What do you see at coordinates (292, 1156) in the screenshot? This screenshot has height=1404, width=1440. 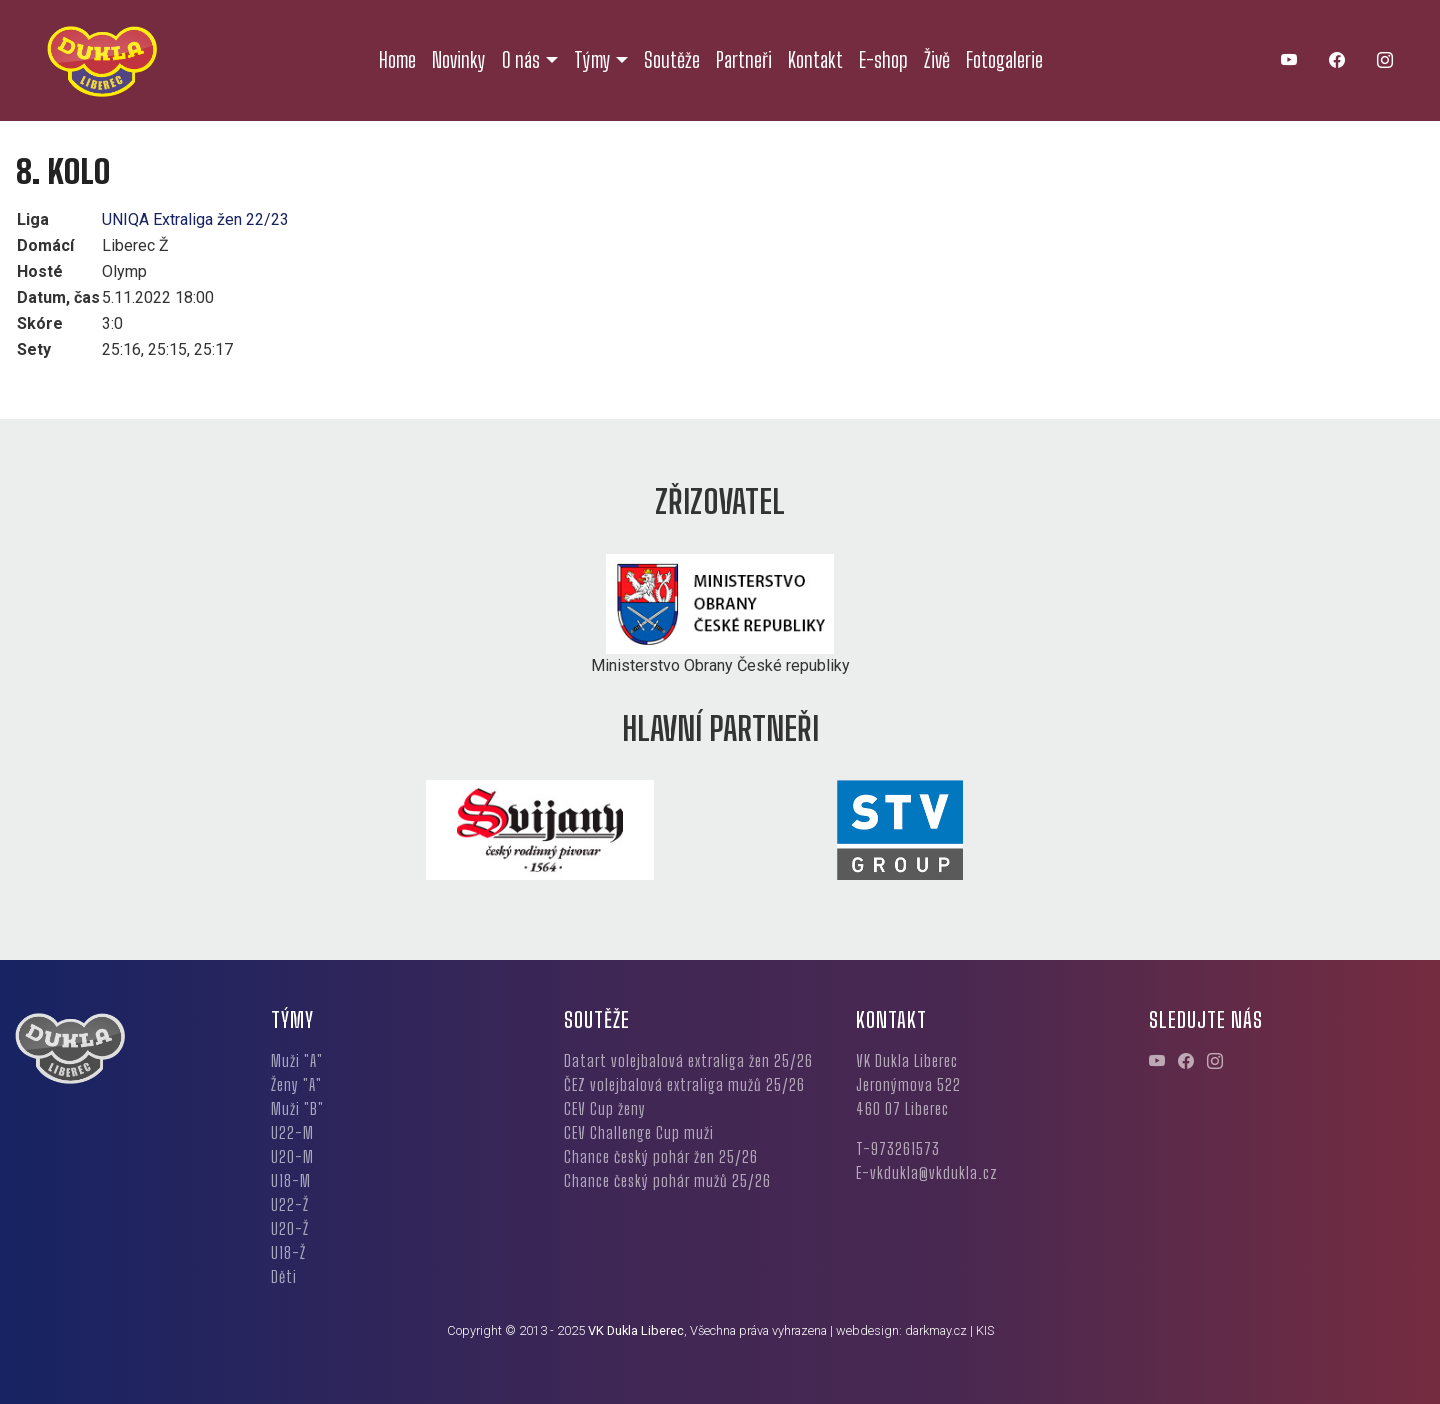 I see `U20-M` at bounding box center [292, 1156].